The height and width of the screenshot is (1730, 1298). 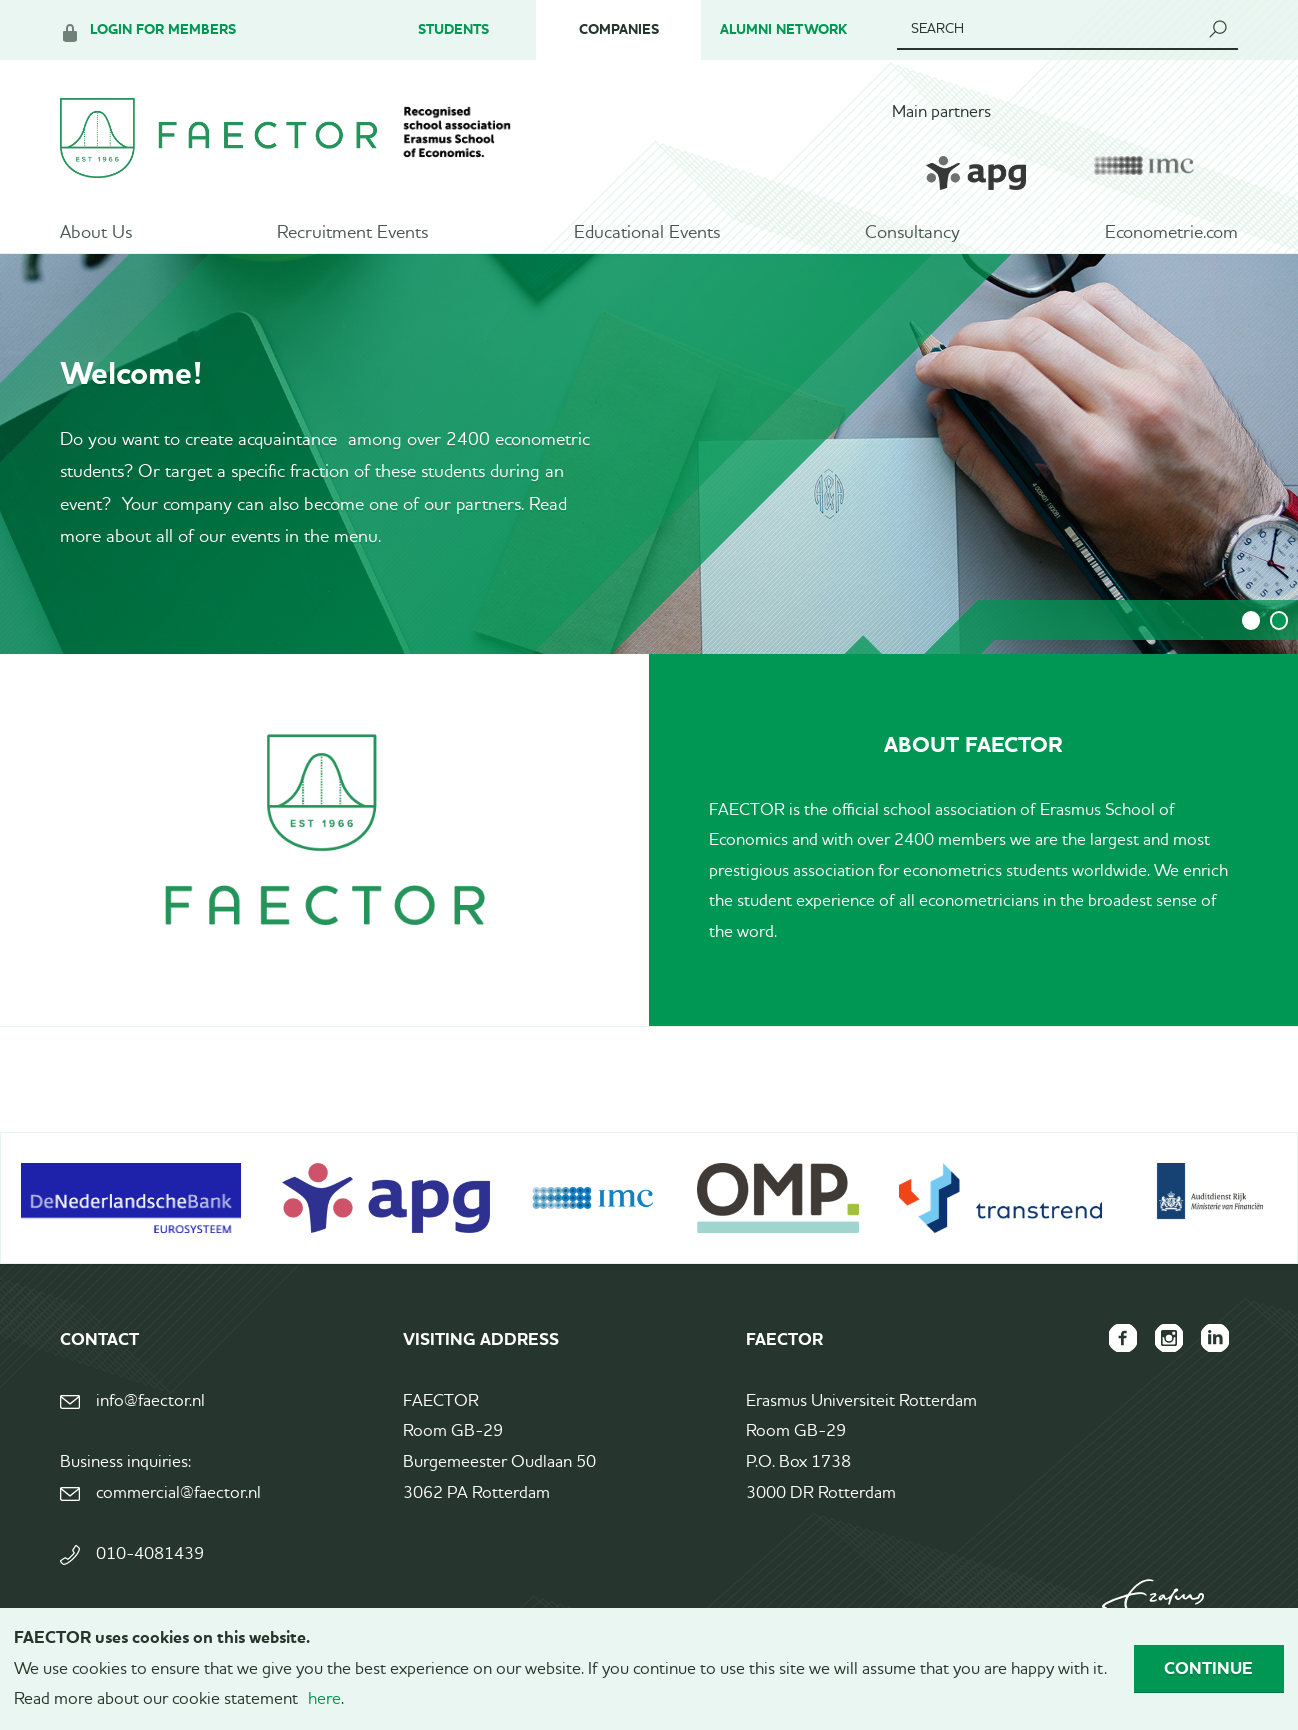 What do you see at coordinates (453, 29) in the screenshot?
I see `Students` at bounding box center [453, 29].